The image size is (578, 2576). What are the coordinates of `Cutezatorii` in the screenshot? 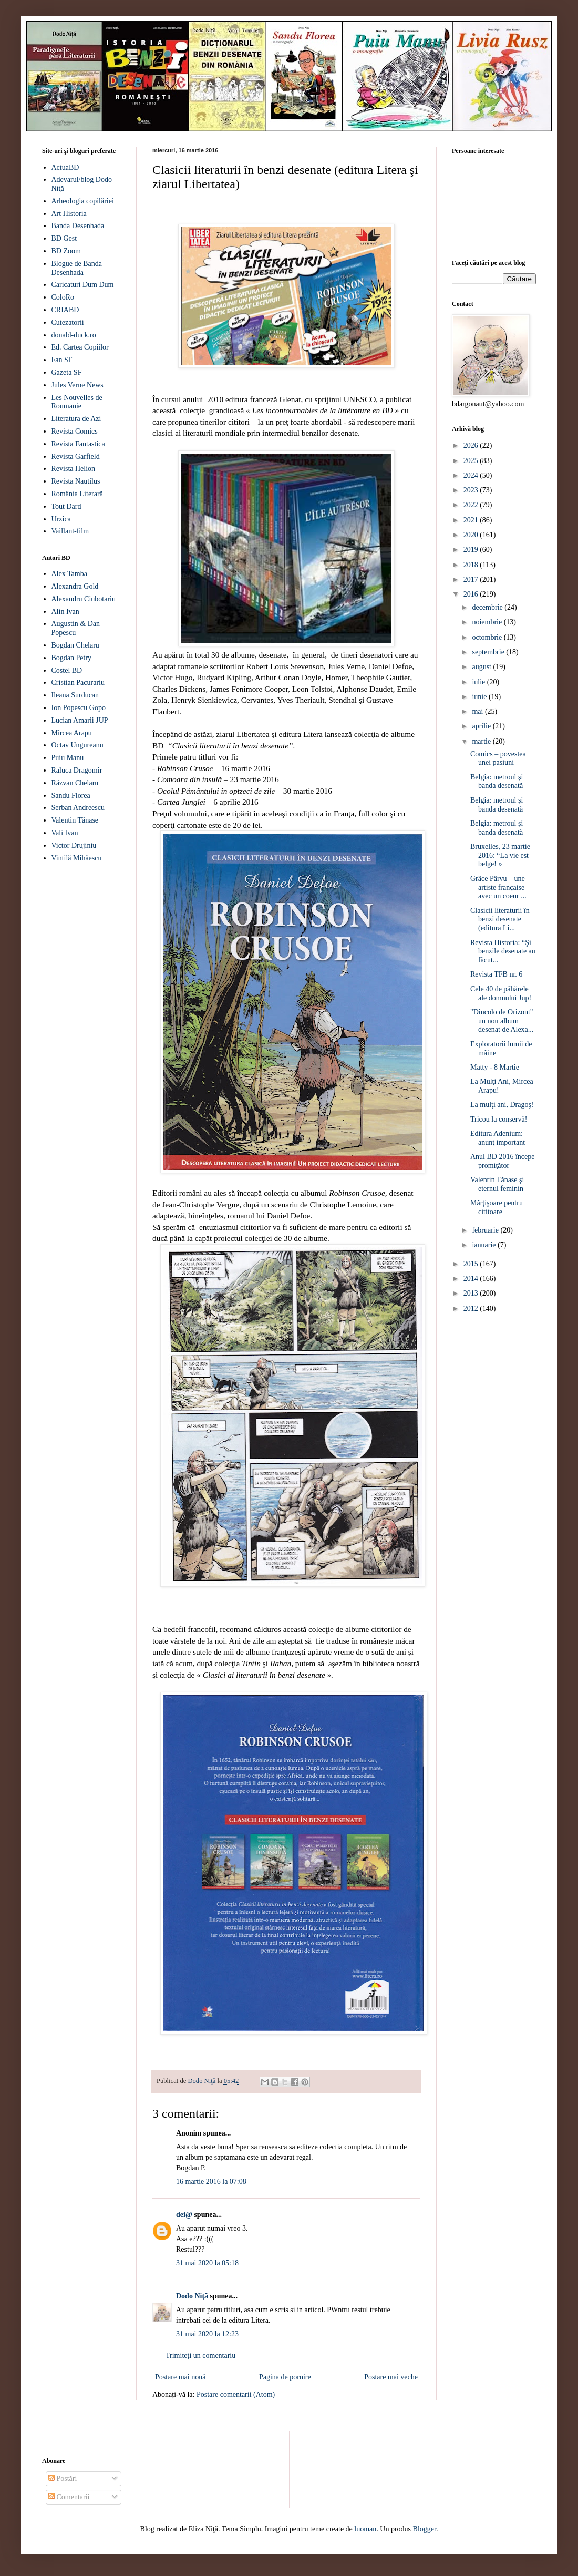 It's located at (67, 322).